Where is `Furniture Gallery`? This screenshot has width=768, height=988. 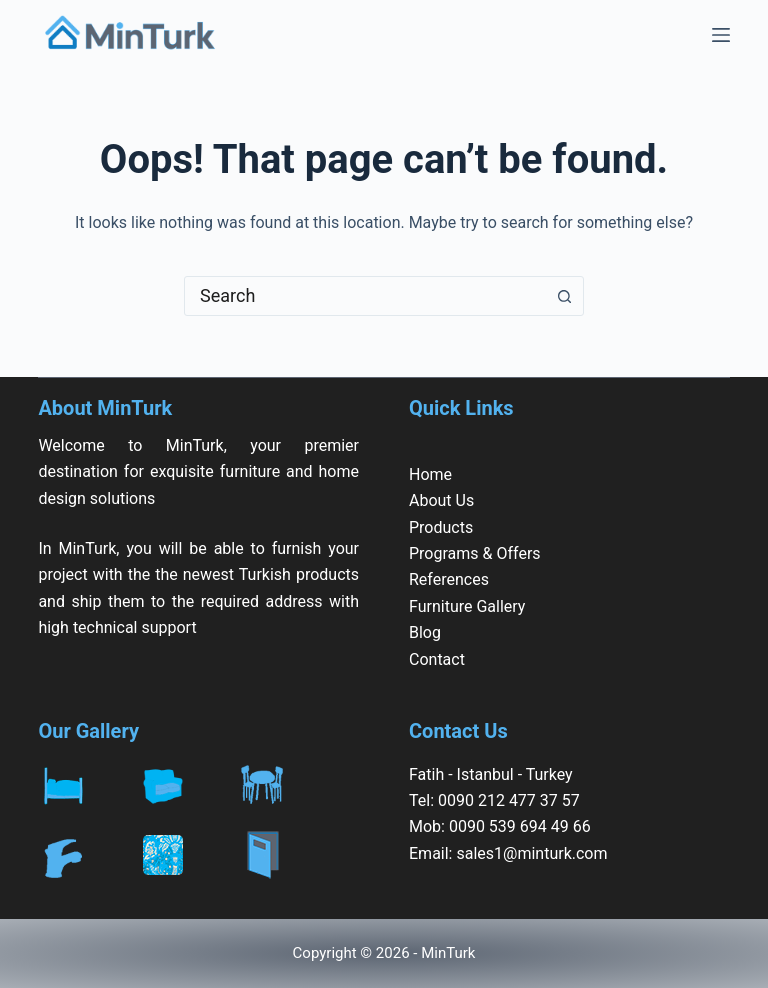 Furniture Gallery is located at coordinates (467, 606).